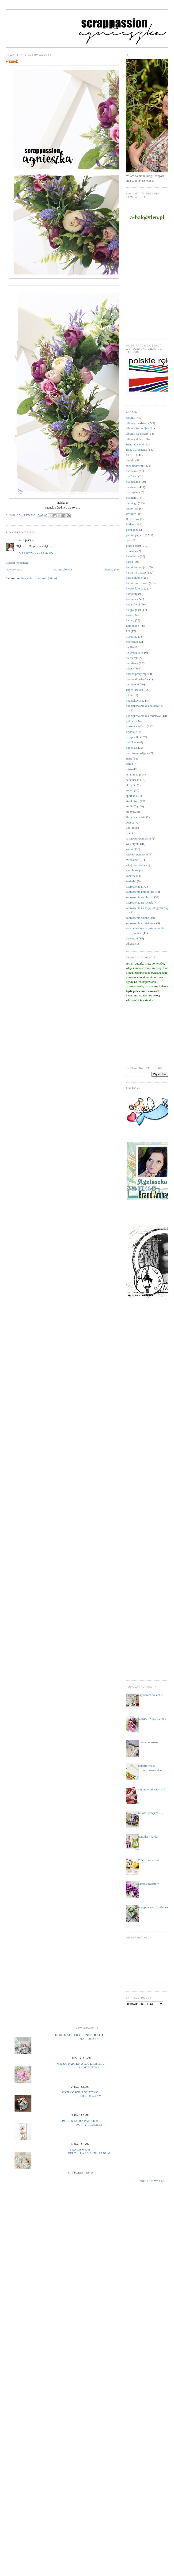  I want to click on walentynki, so click(133, 844).